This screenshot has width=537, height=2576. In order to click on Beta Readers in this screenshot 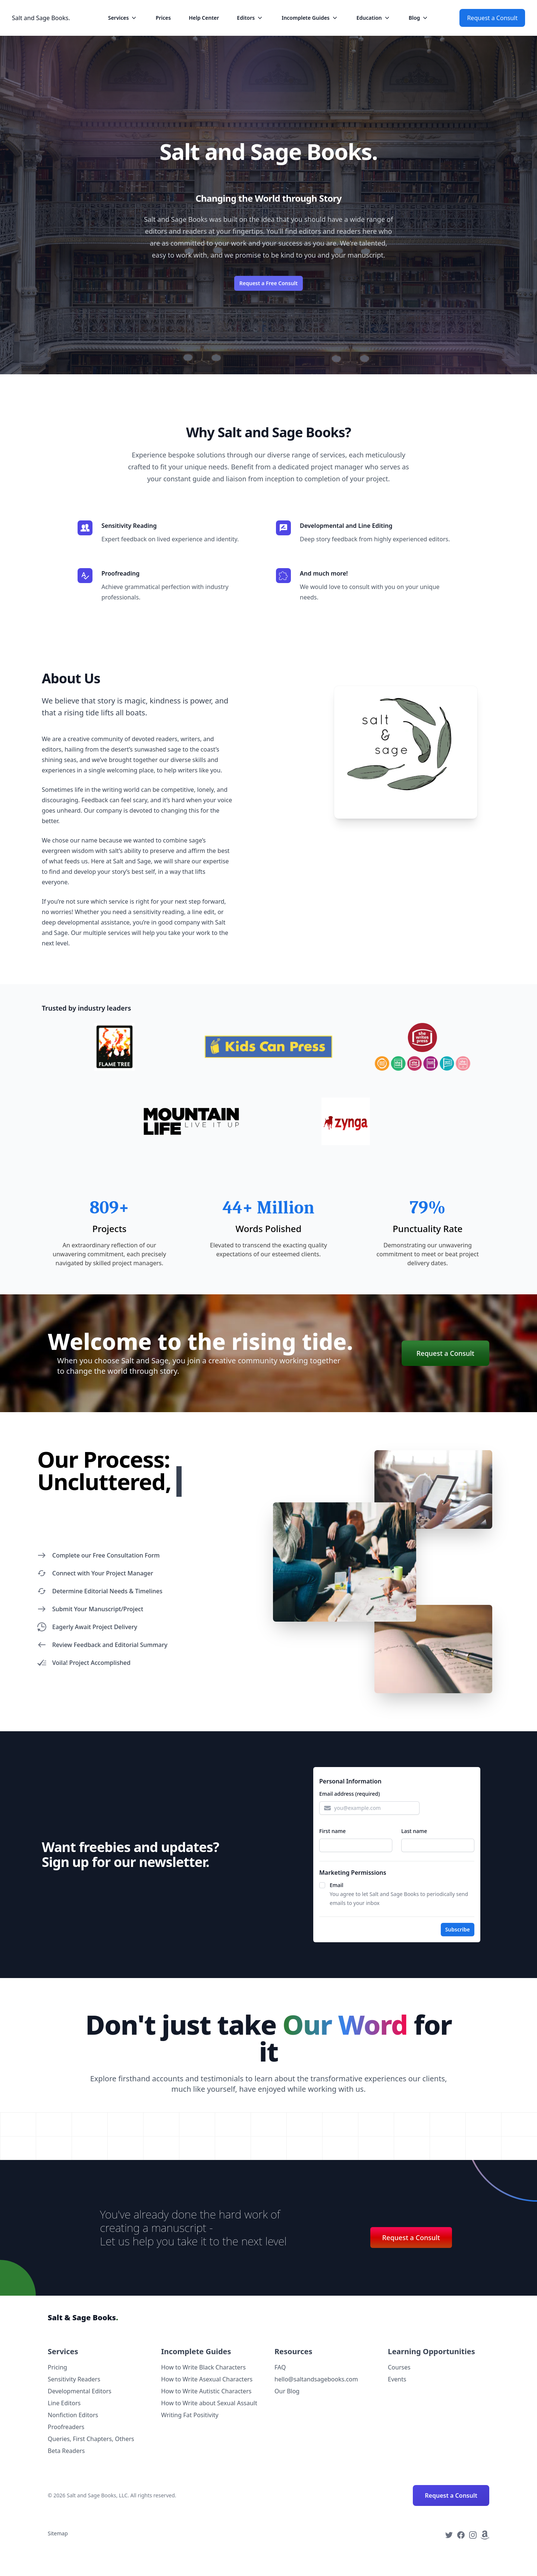, I will do `click(66, 2451)`.